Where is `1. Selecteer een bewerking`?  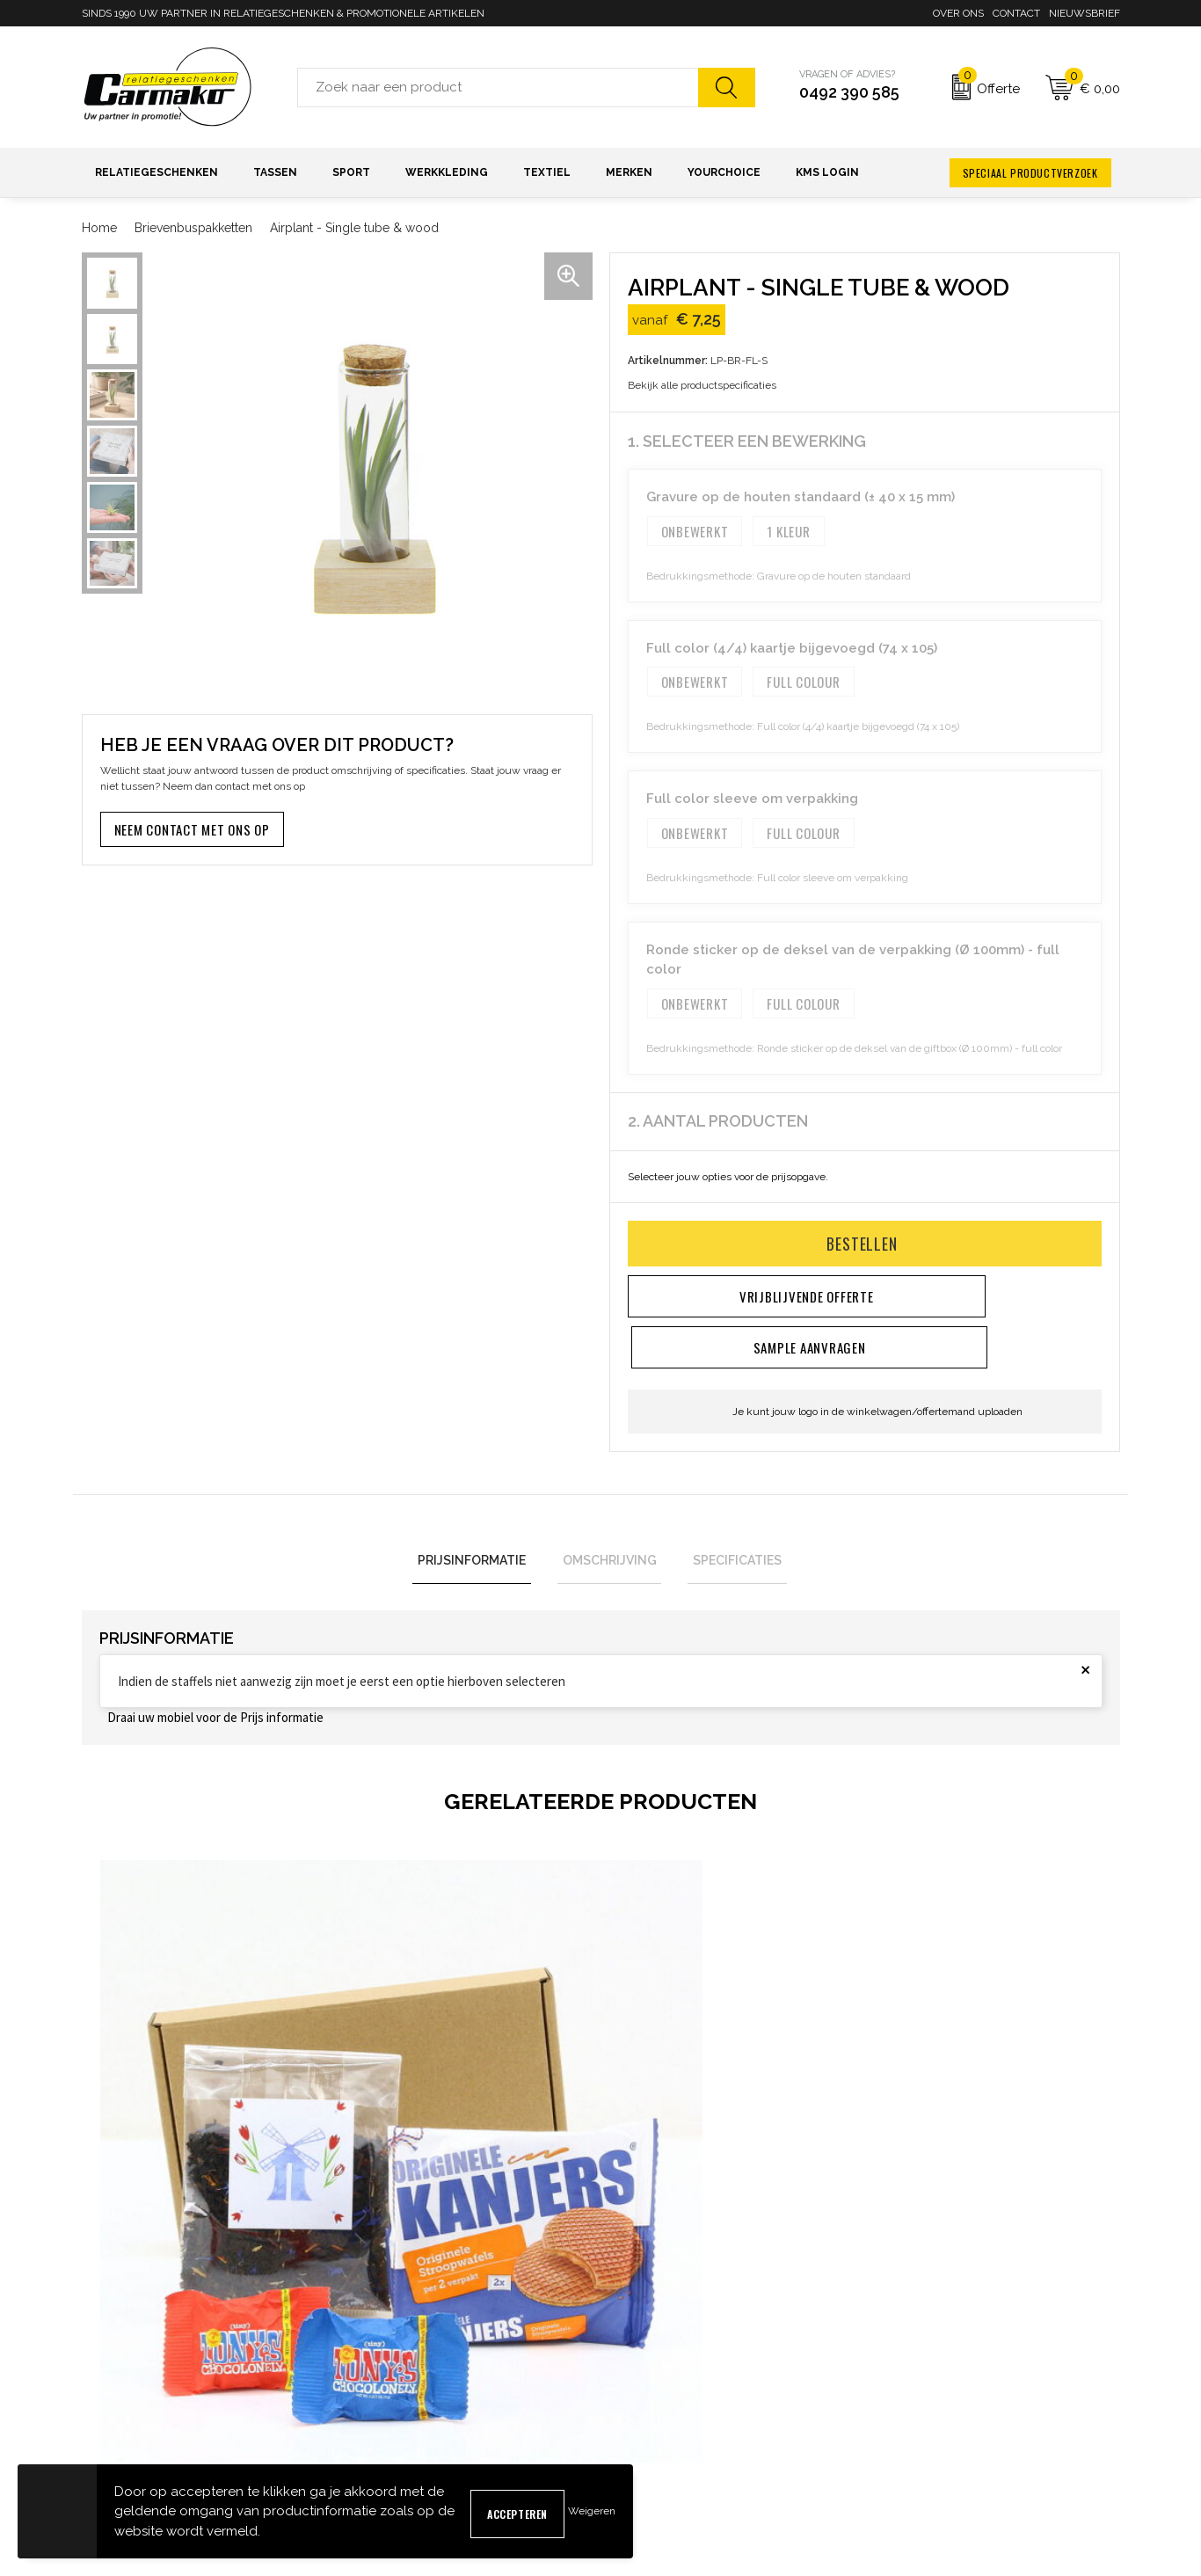 1. Selecteer een bewerking is located at coordinates (747, 441).